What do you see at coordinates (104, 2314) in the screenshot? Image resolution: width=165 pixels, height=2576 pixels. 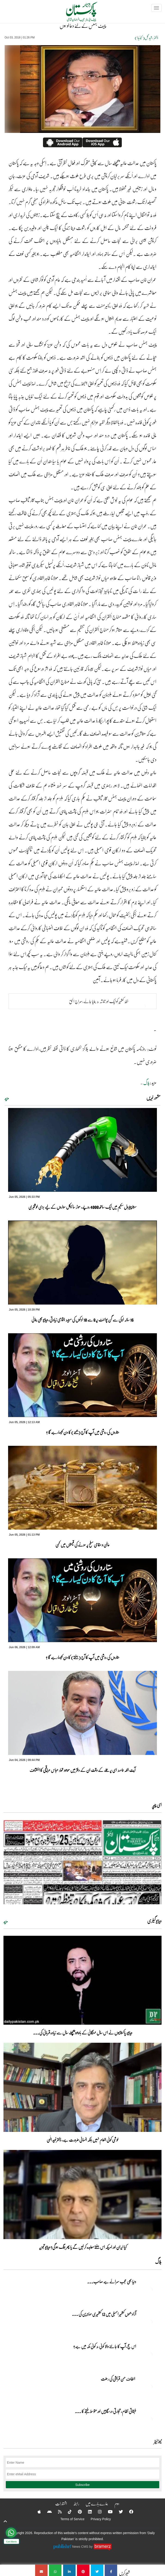 I see `آزاد جموں کشمیر اسمبلی میں 12 کشمیری مہاجرین کی ... [آزاد جموں کشمیر اسمبلی میں 12 کشمیری مہاجرین کی نشستوں کا انتخاب]` at bounding box center [104, 2314].